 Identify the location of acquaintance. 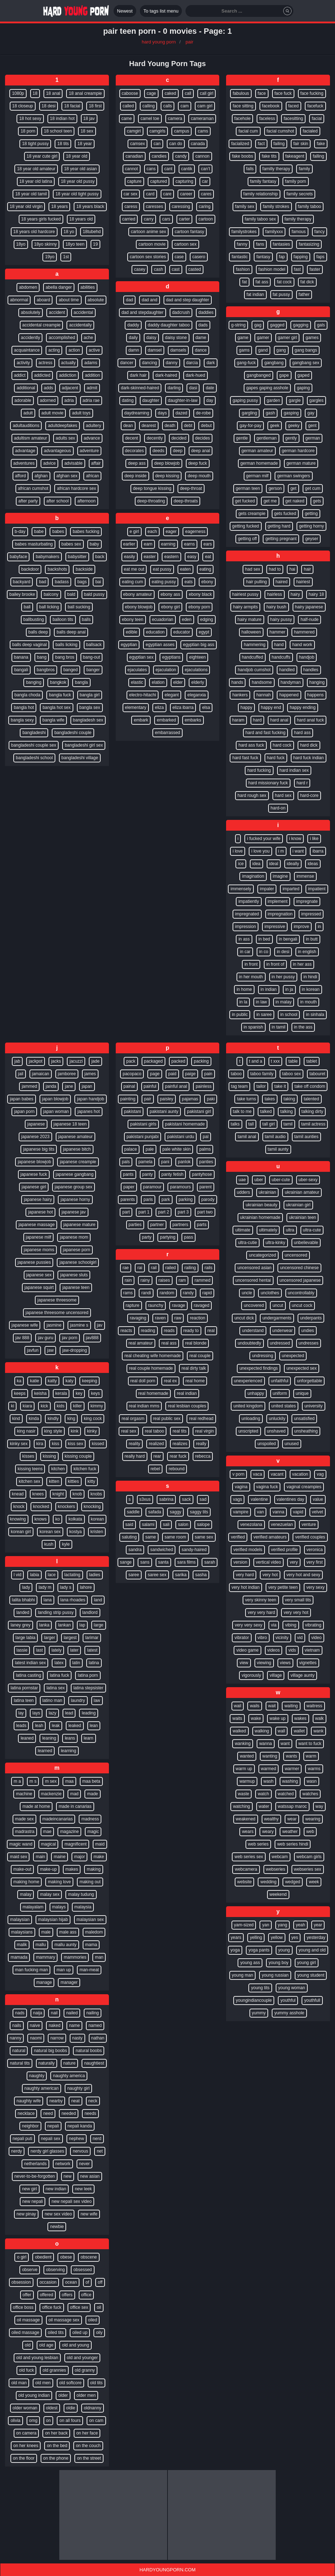
(27, 350).